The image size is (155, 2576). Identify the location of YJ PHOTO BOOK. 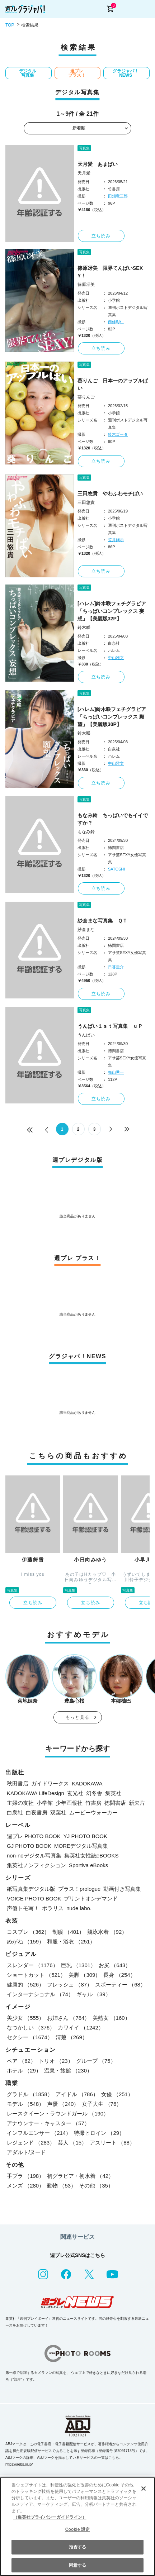
(85, 1836).